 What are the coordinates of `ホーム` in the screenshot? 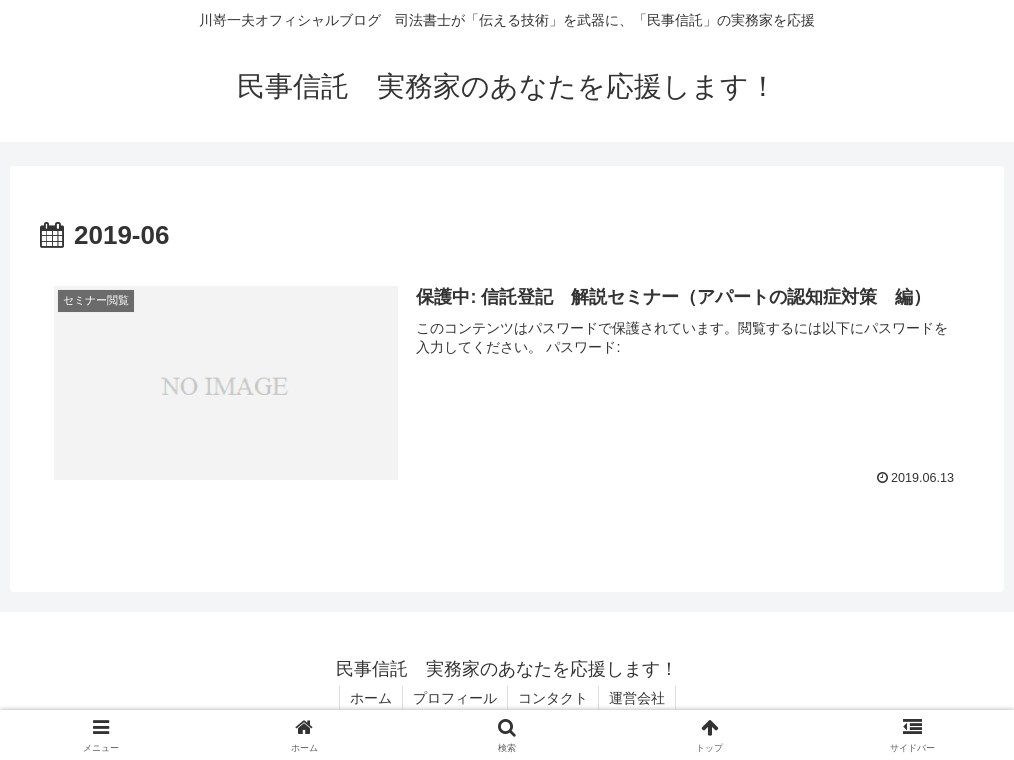 It's located at (371, 698).